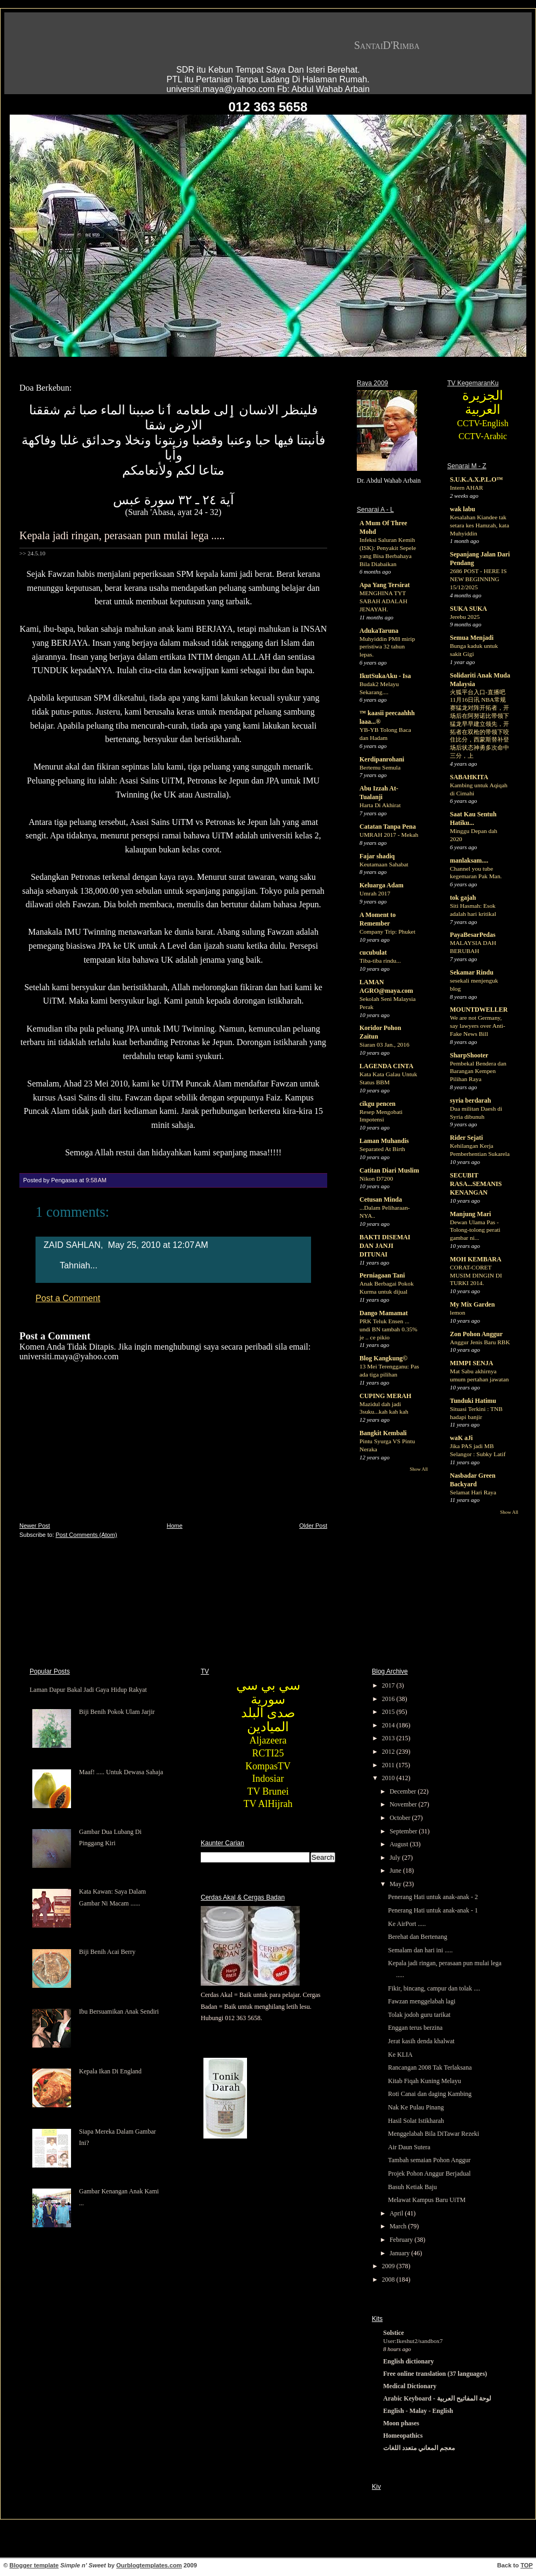 The height and width of the screenshot is (2576, 536). I want to click on English dictionary, so click(408, 2361).